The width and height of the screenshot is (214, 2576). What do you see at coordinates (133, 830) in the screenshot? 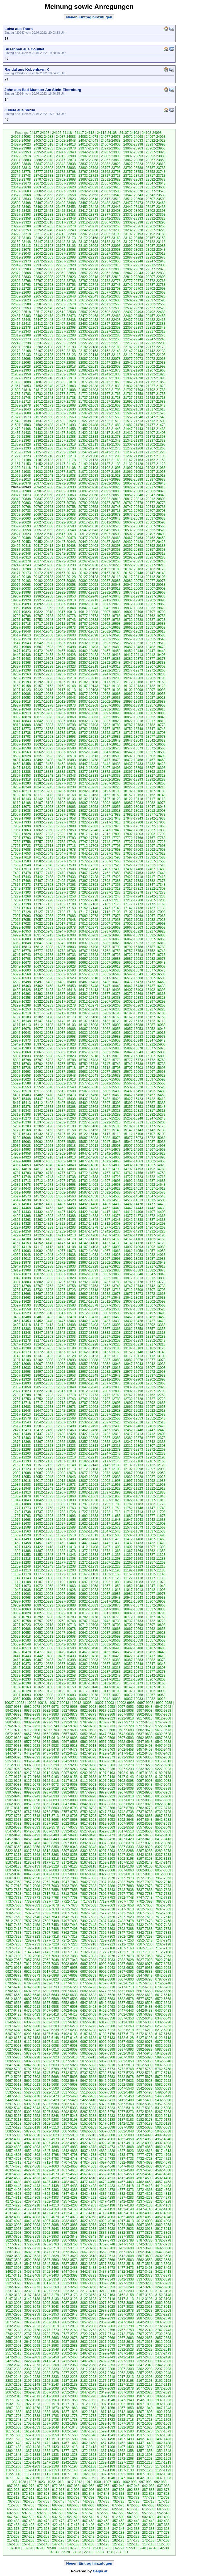
I see `17842-17838` at bounding box center [133, 830].